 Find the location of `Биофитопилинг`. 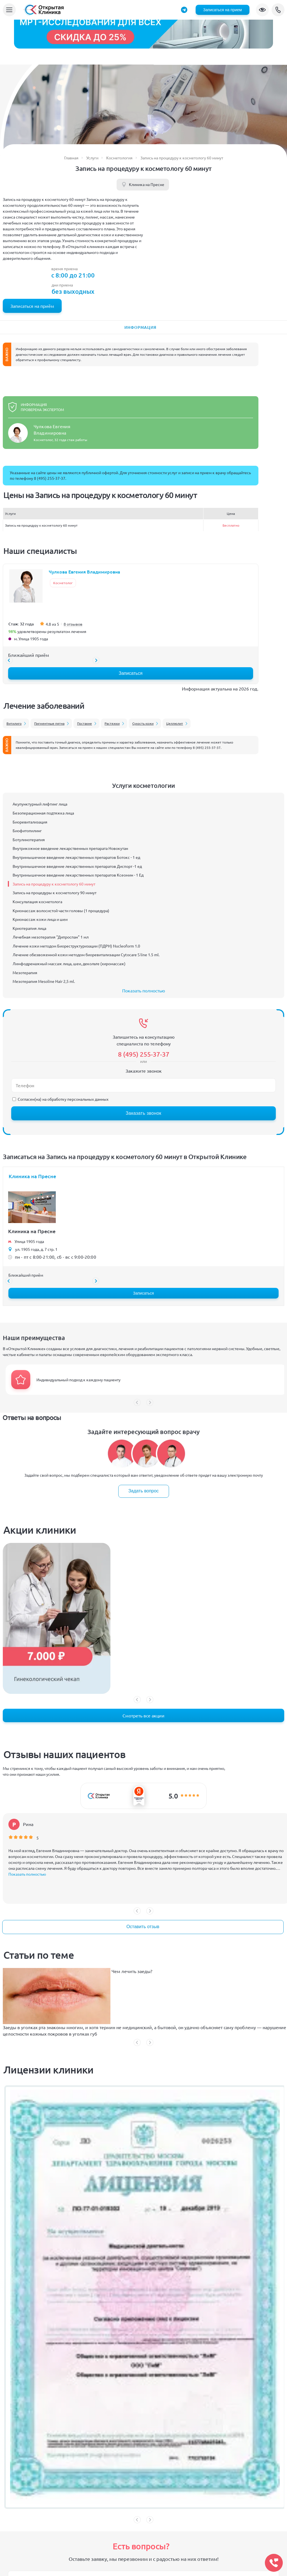

Биофитопилинг is located at coordinates (27, 830).